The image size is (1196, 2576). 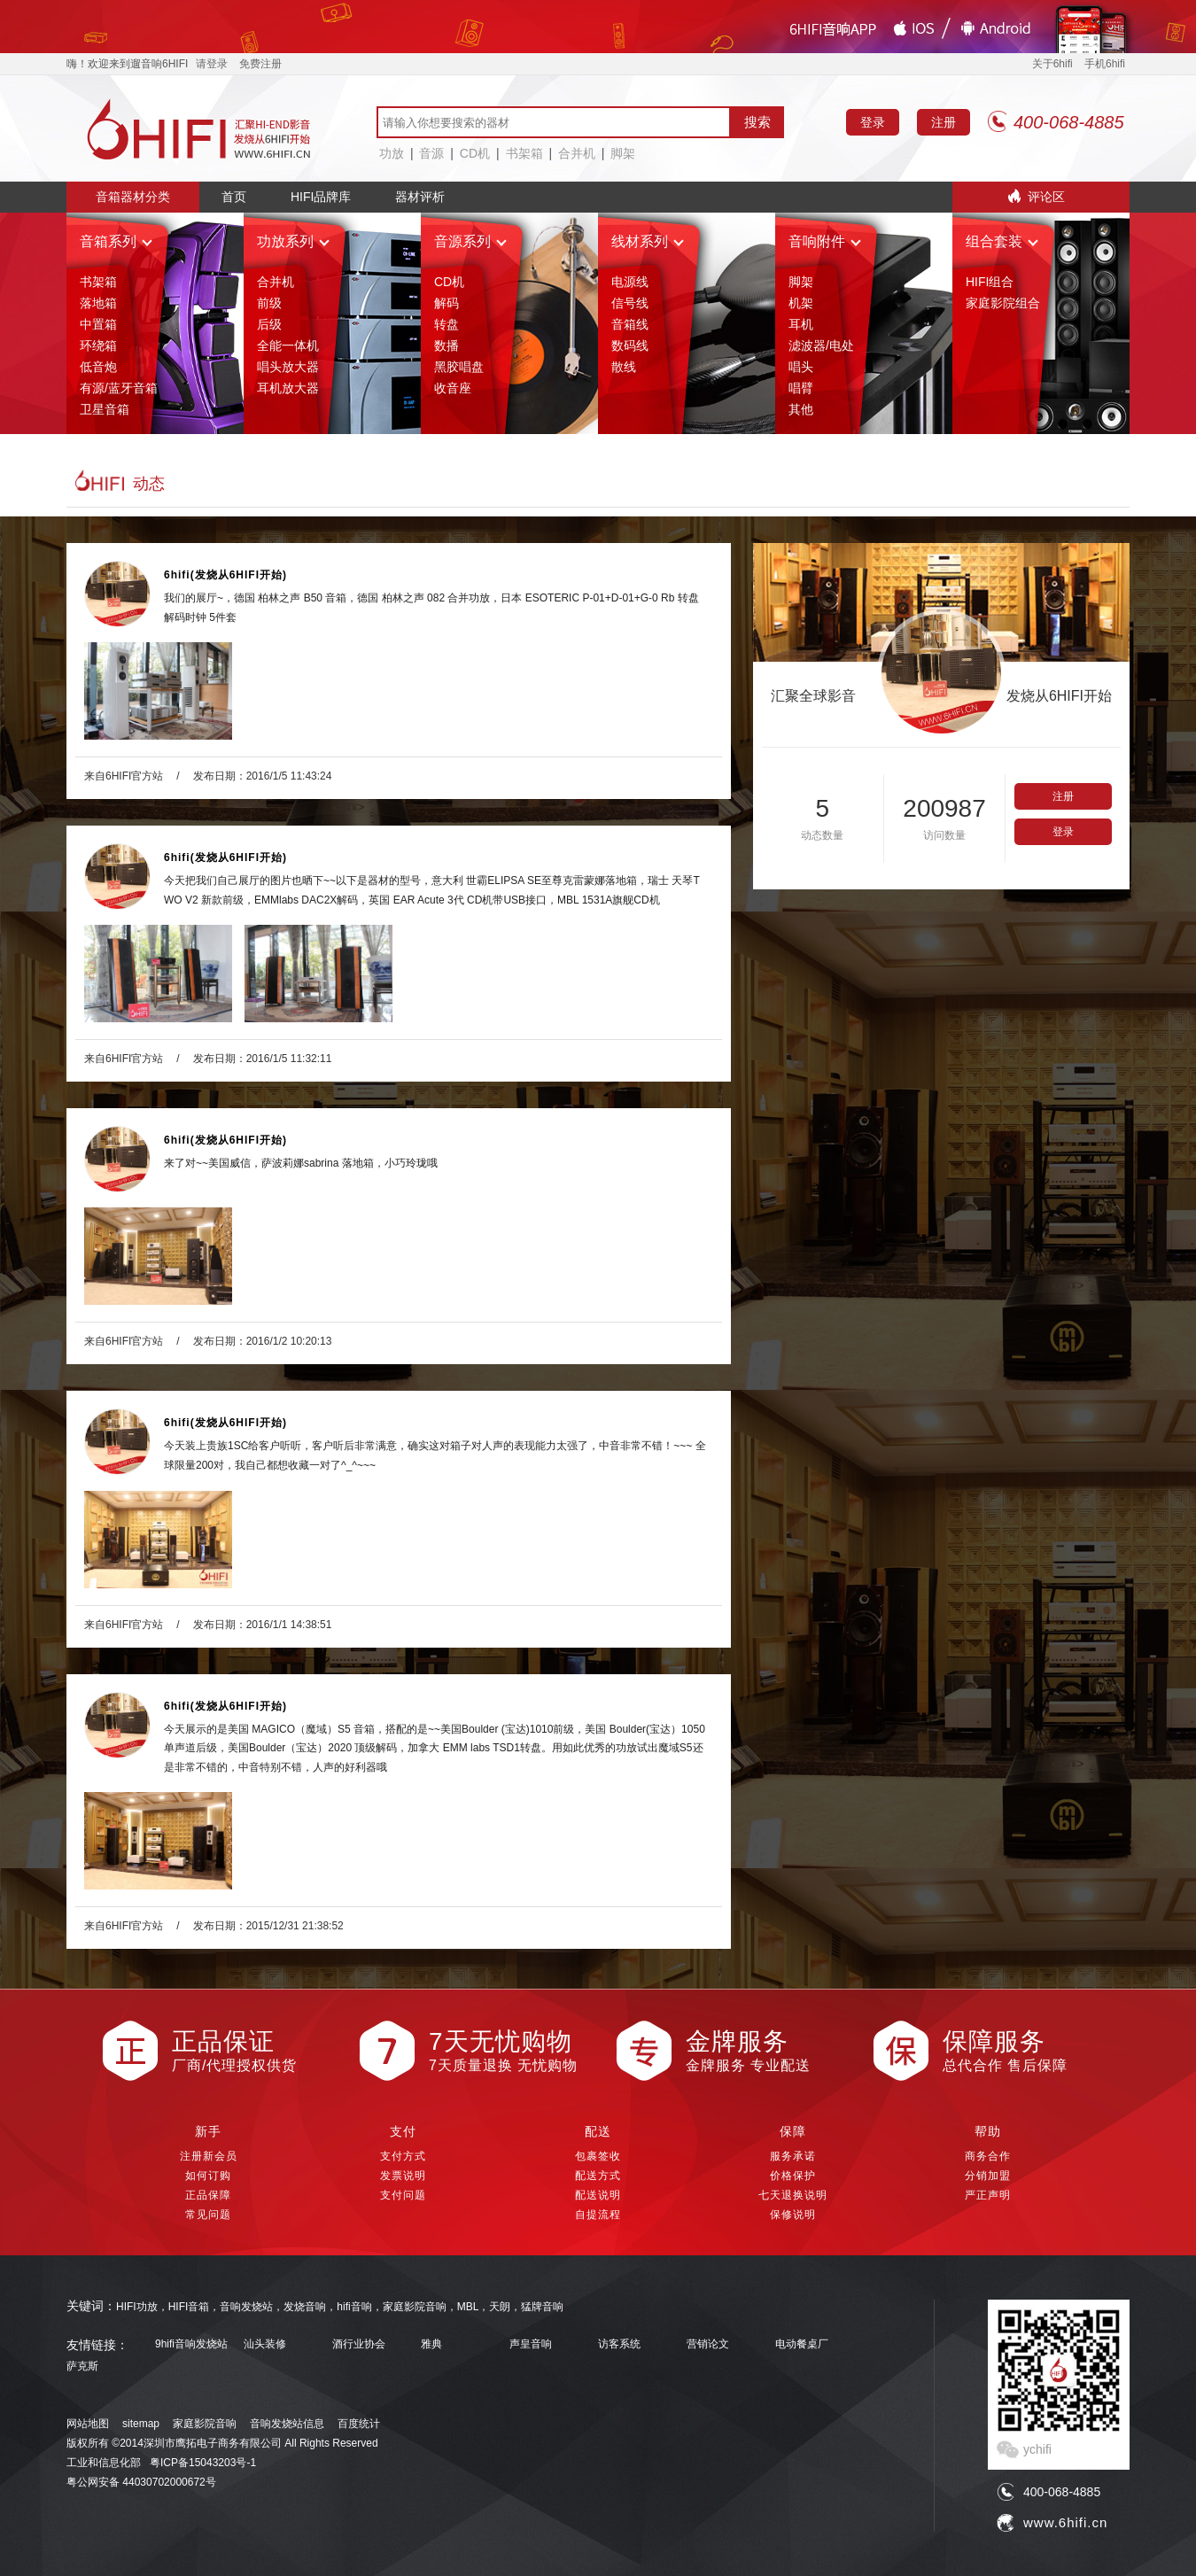 What do you see at coordinates (293, 241) in the screenshot?
I see `功放系列` at bounding box center [293, 241].